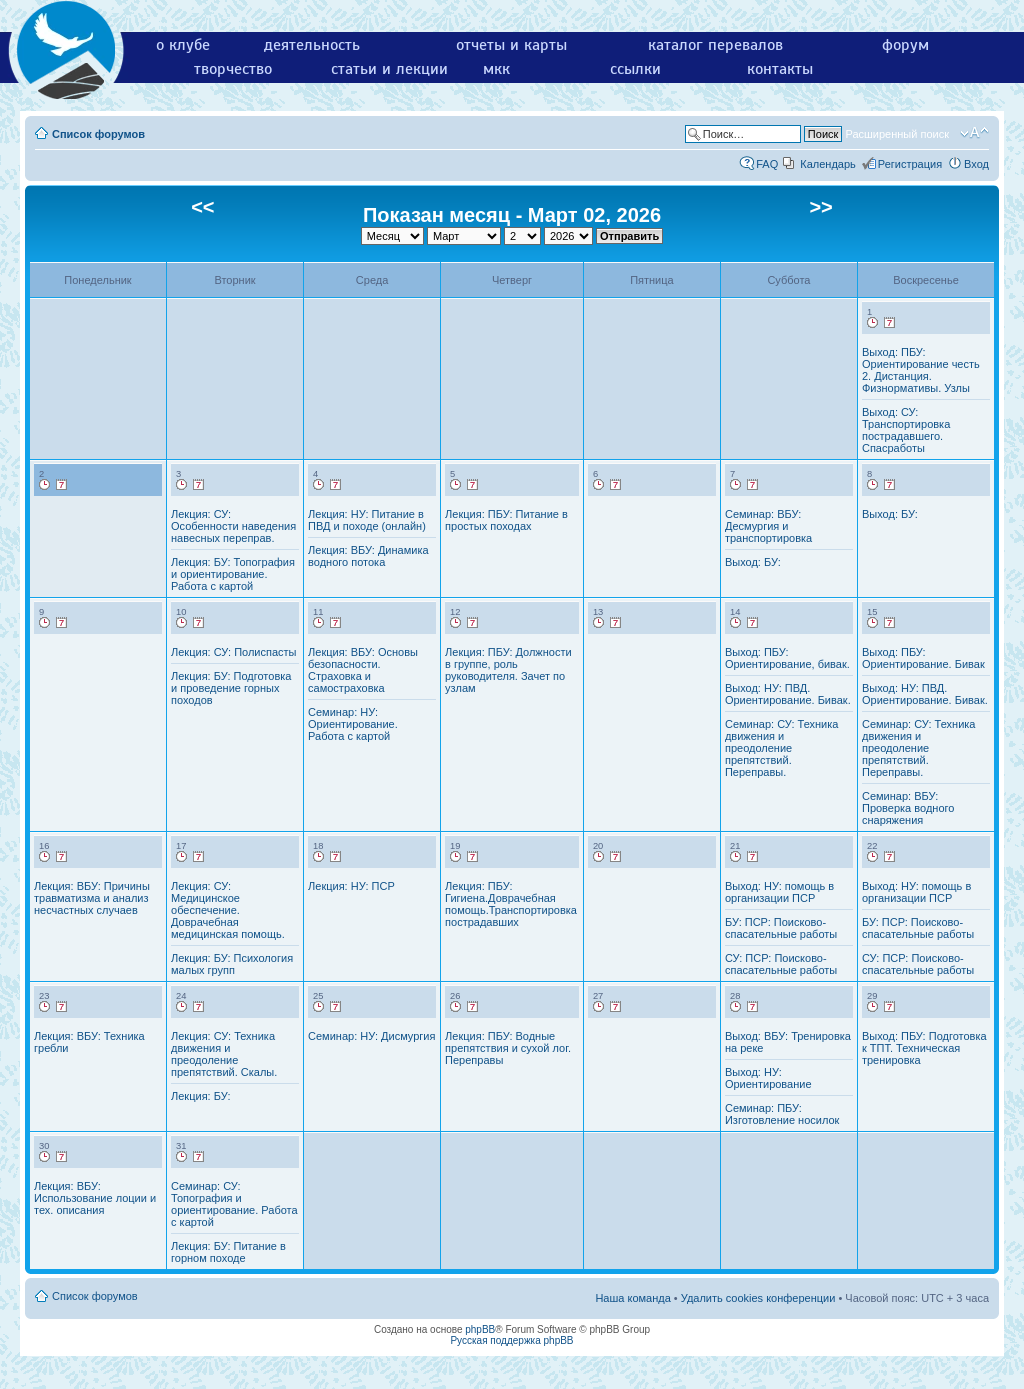  I want to click on форум, so click(905, 45).